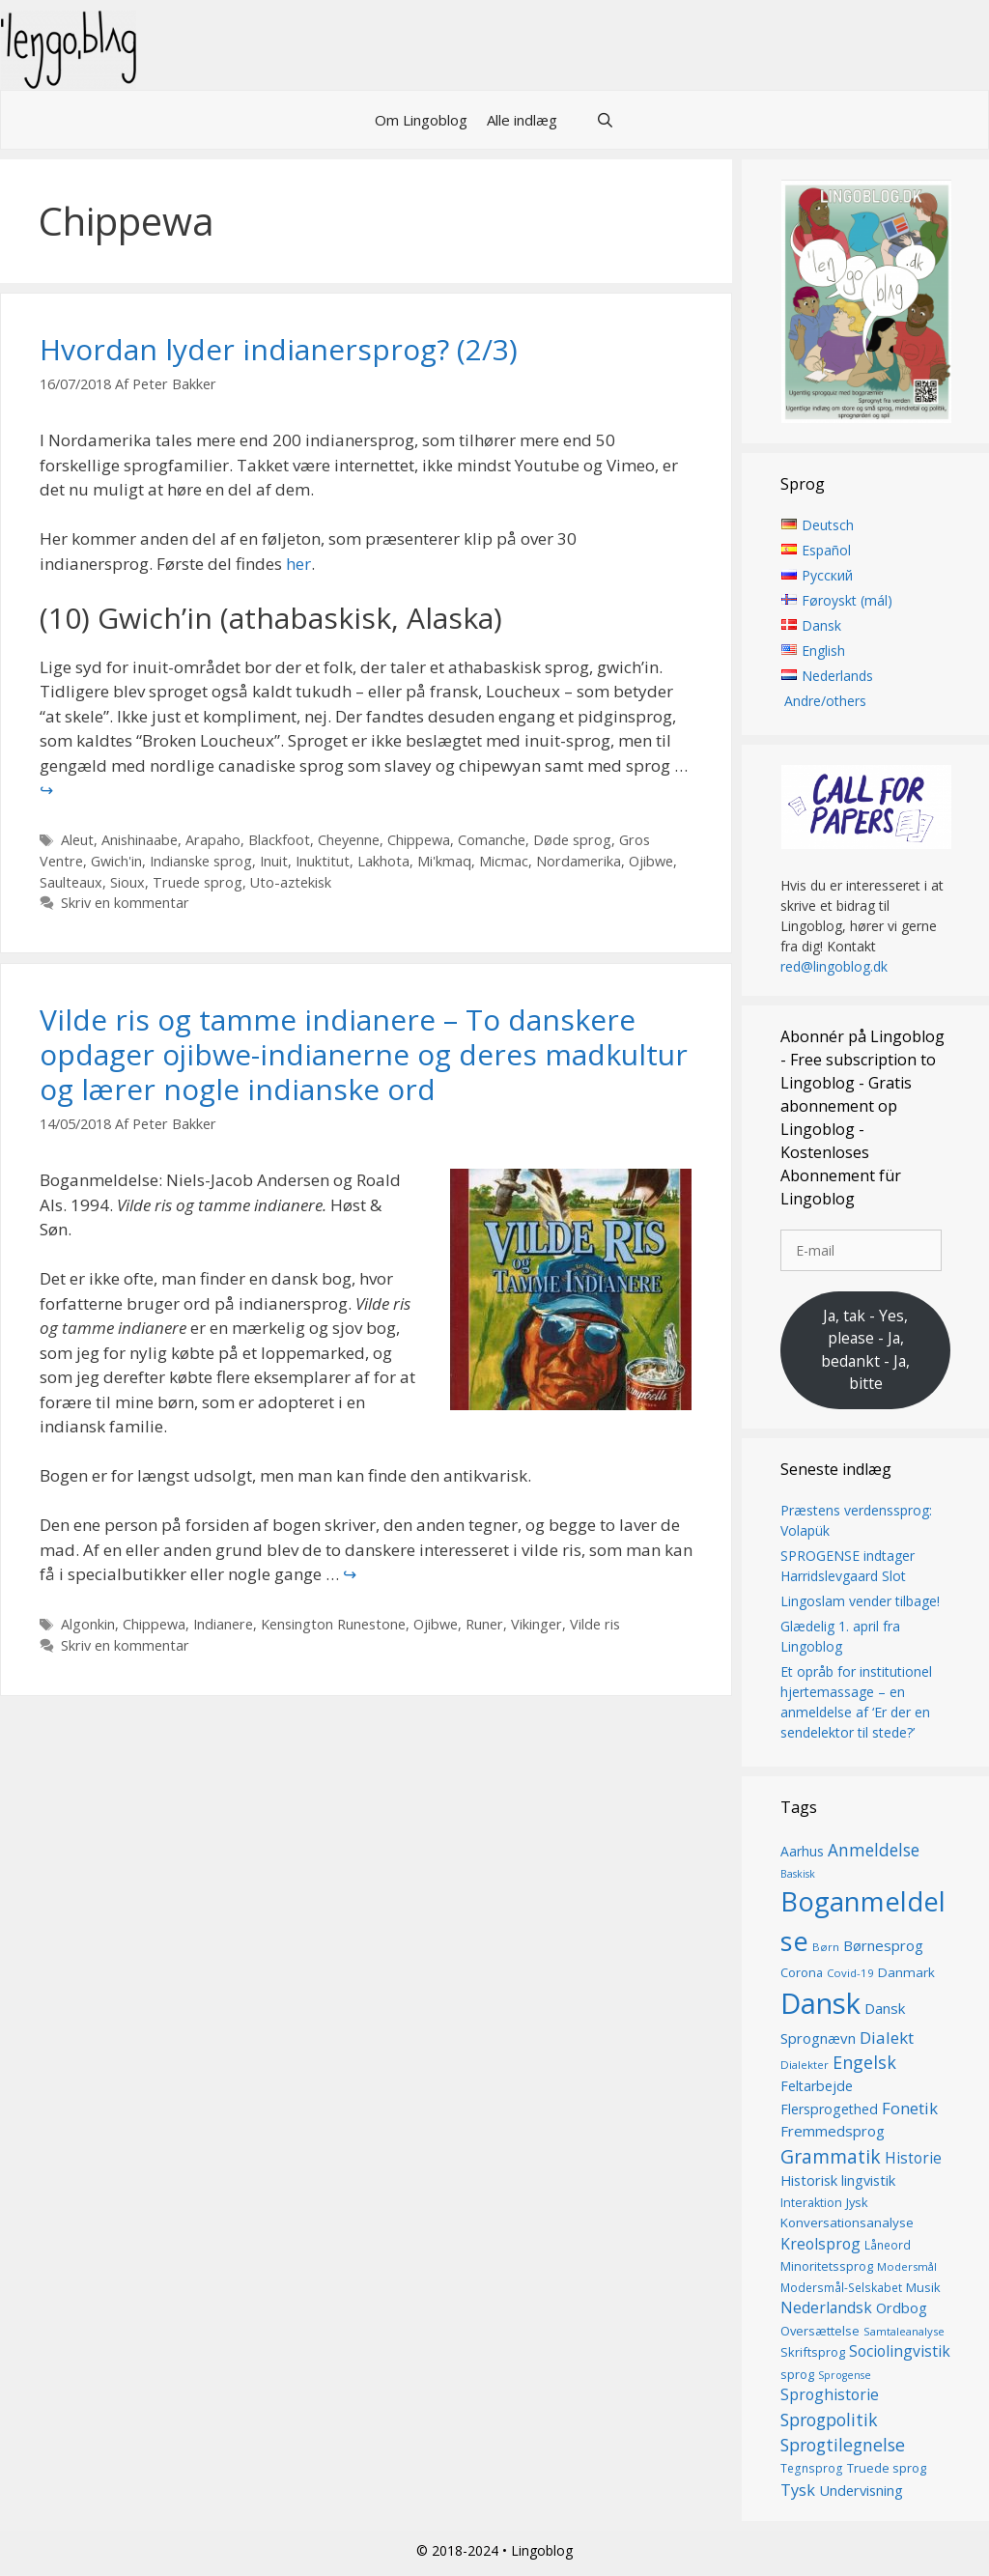 The height and width of the screenshot is (2576, 989). I want to click on Micmac, so click(503, 861).